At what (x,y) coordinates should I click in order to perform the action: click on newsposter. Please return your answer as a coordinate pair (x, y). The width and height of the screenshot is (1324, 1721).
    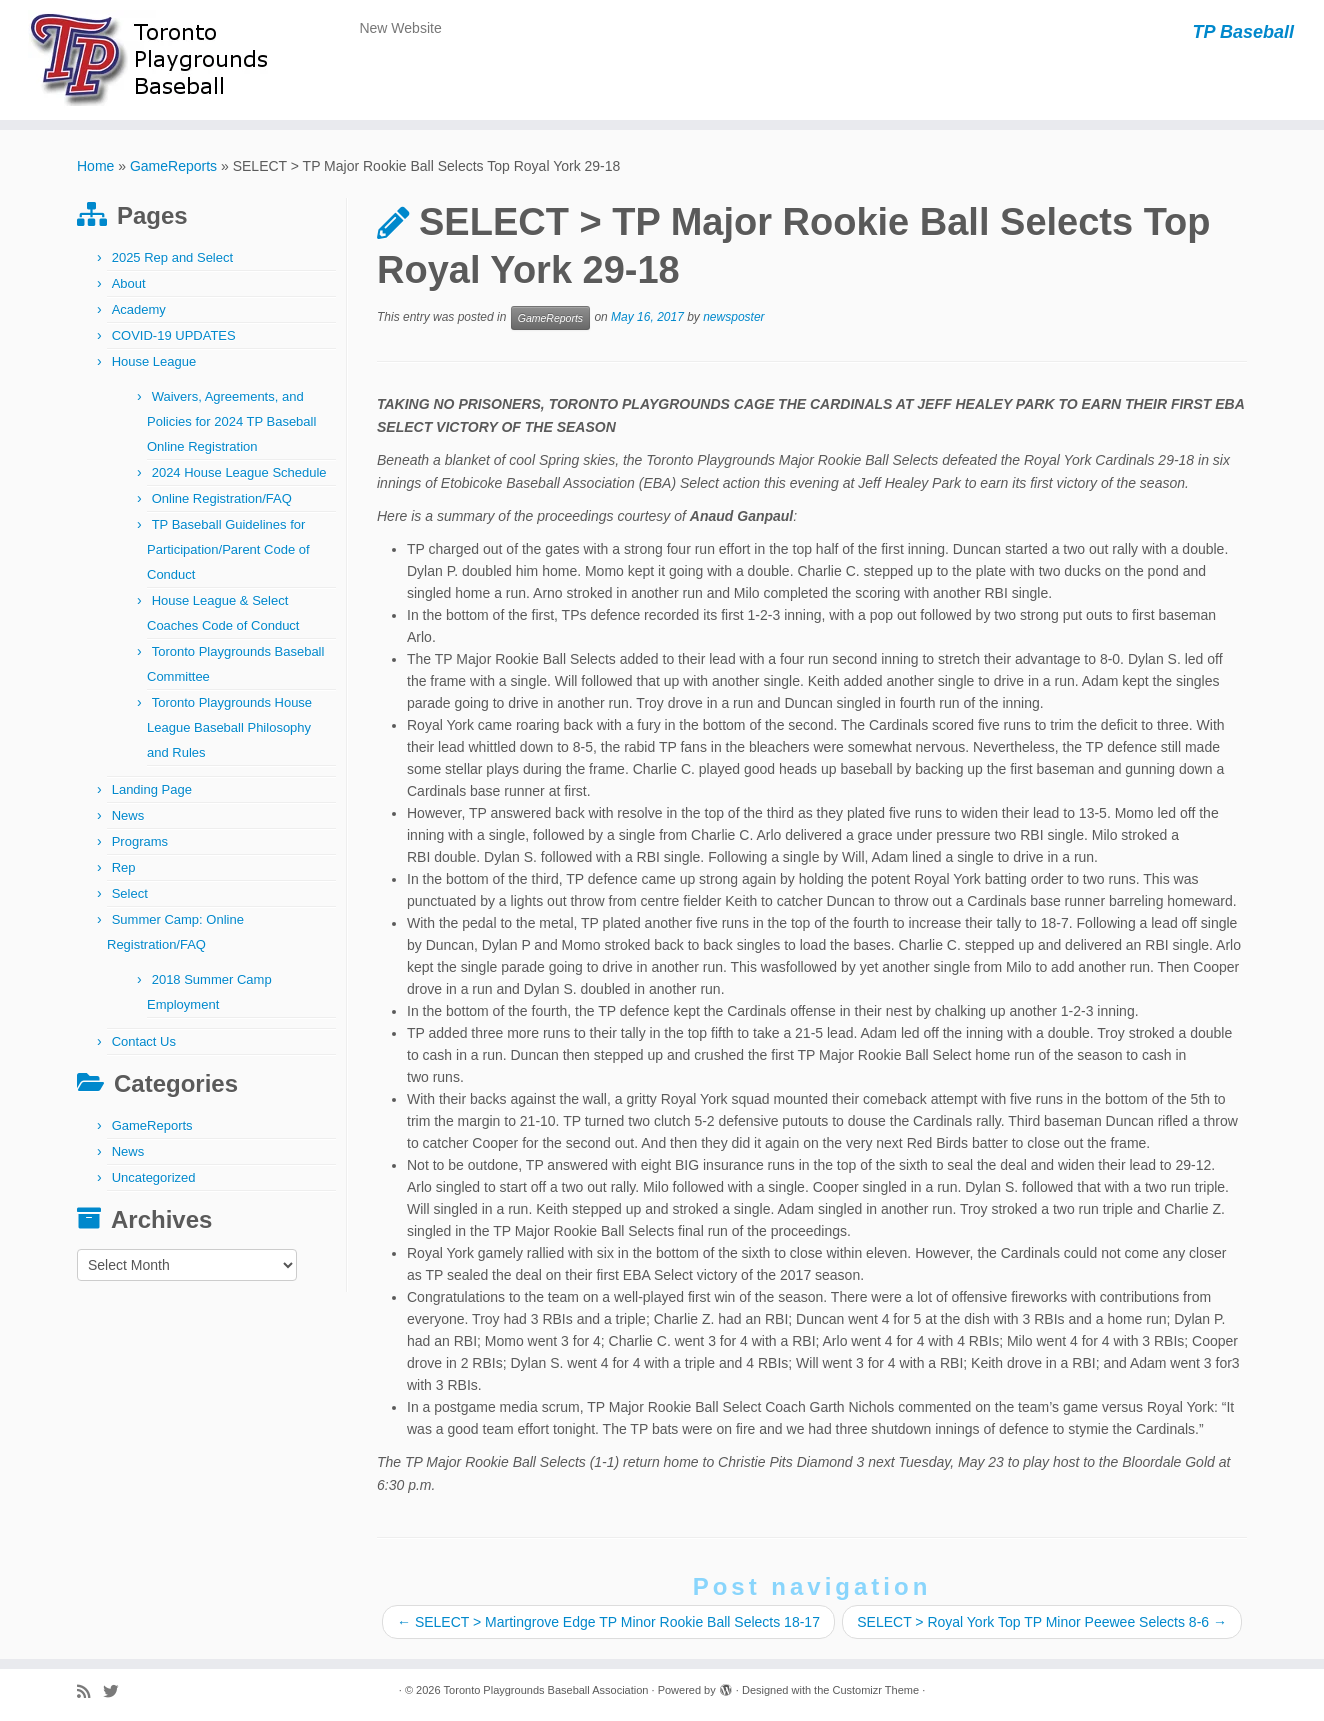
    Looking at the image, I should click on (733, 318).